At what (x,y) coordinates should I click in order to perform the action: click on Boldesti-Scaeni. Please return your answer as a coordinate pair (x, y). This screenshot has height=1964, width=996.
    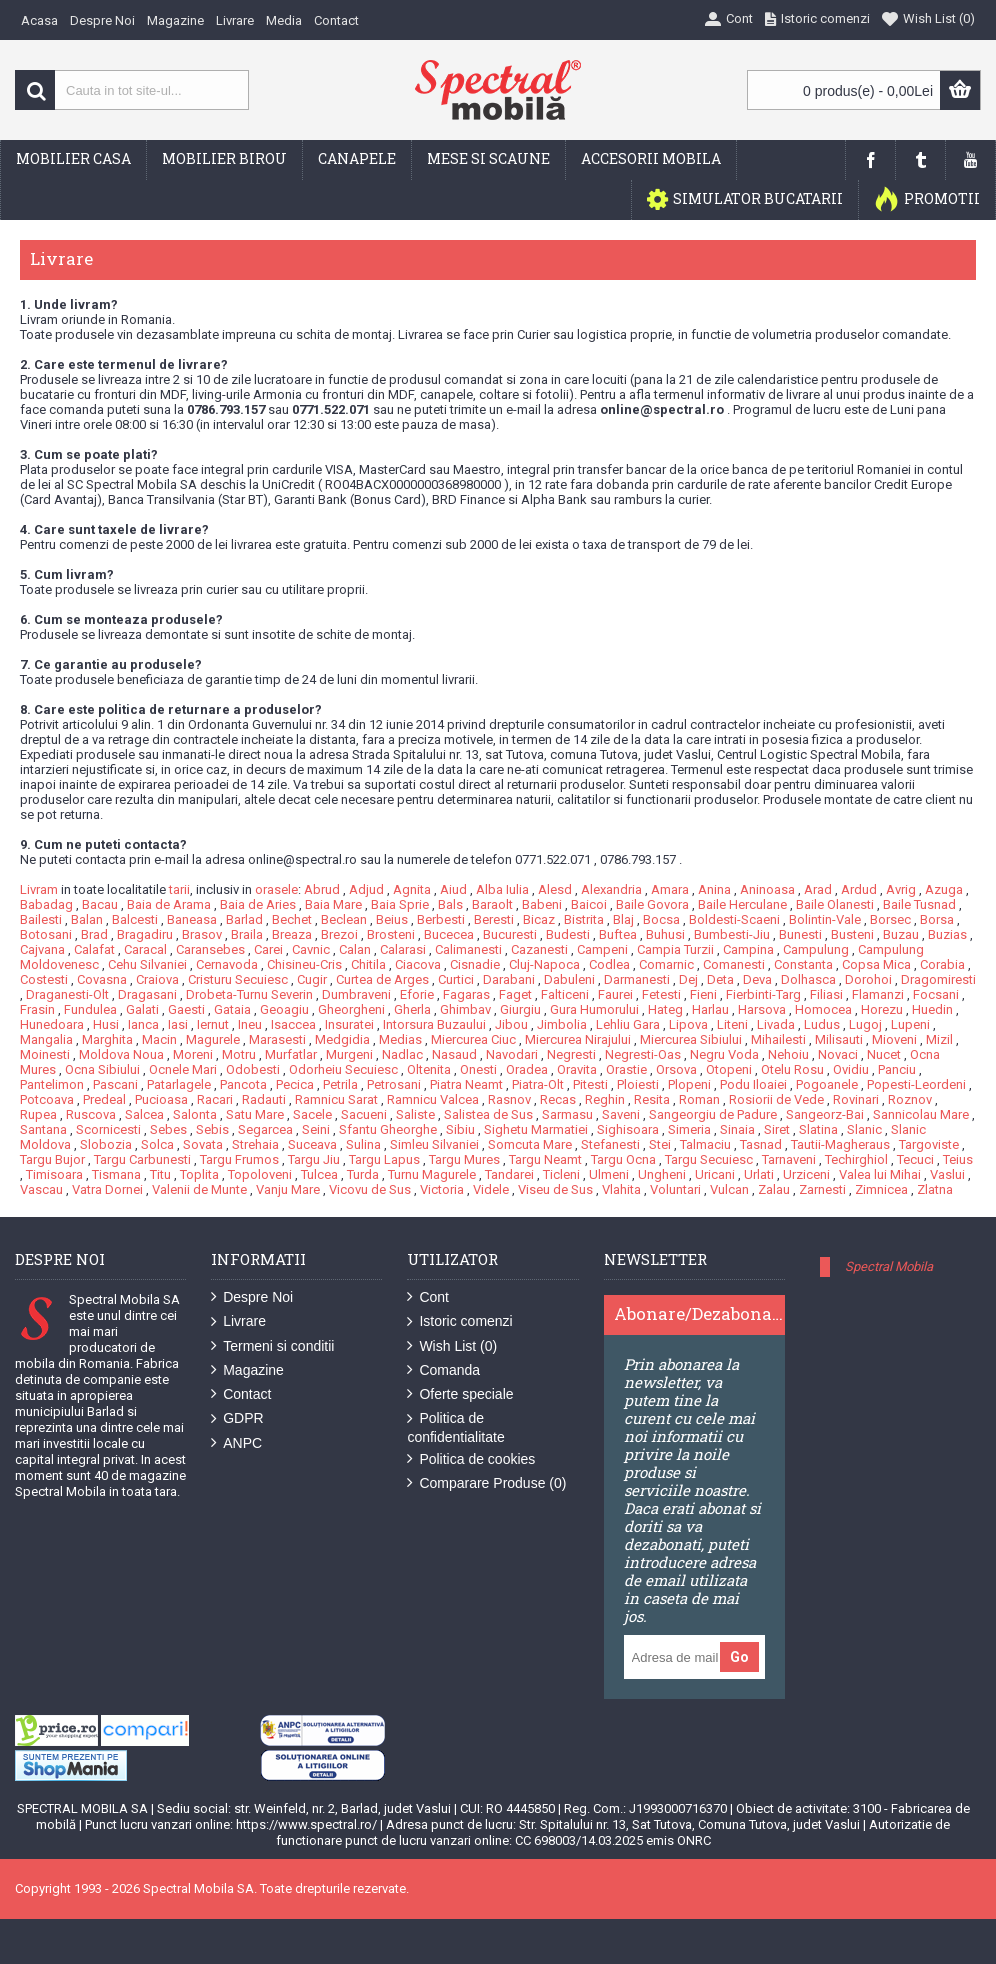
    Looking at the image, I should click on (734, 919).